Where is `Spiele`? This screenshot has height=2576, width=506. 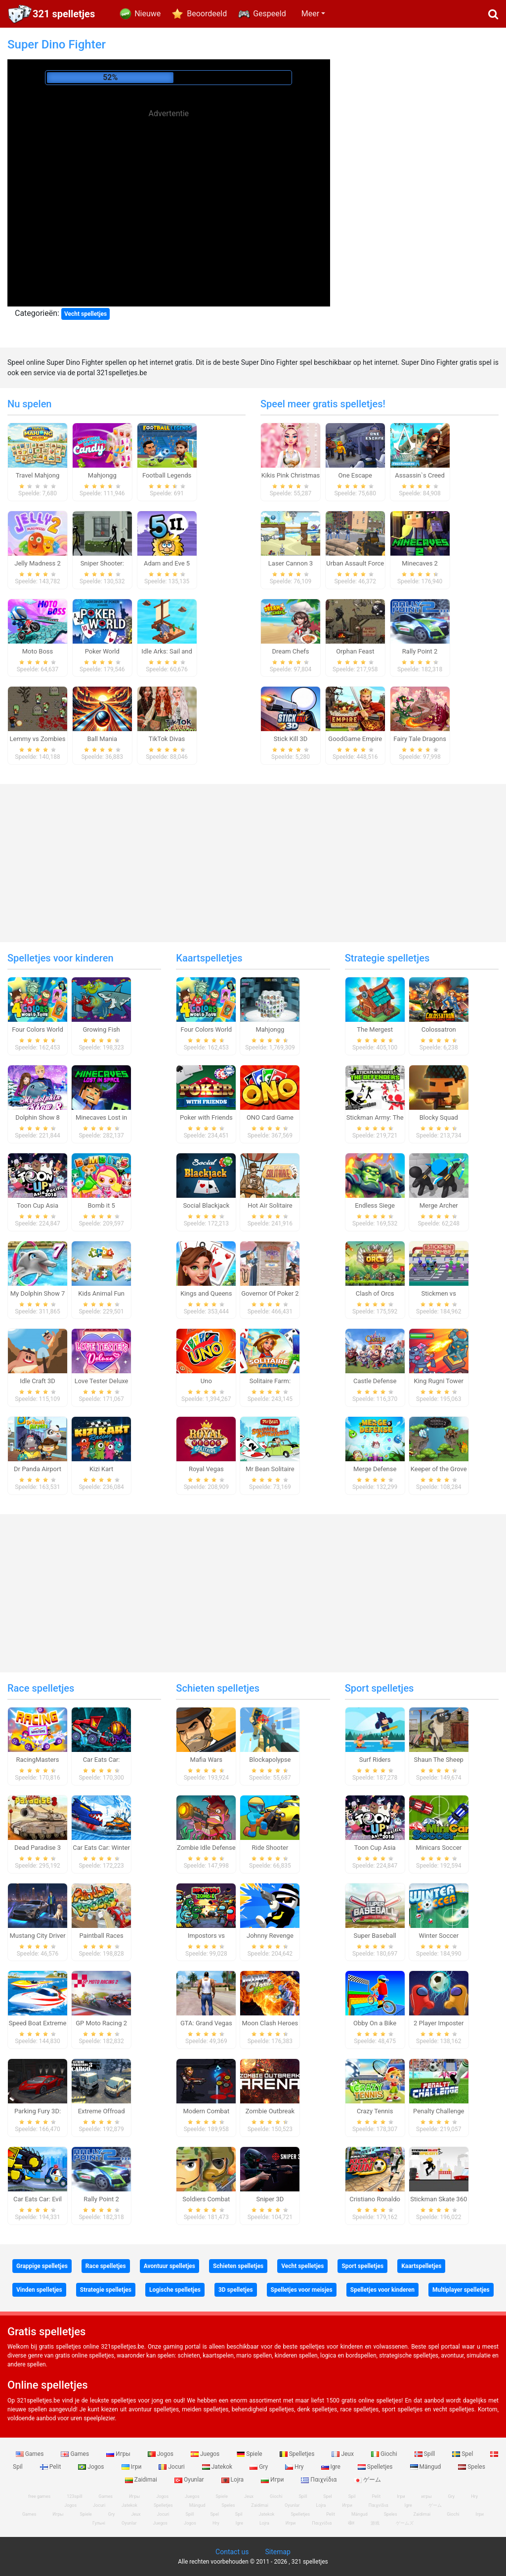 Spiele is located at coordinates (250, 2453).